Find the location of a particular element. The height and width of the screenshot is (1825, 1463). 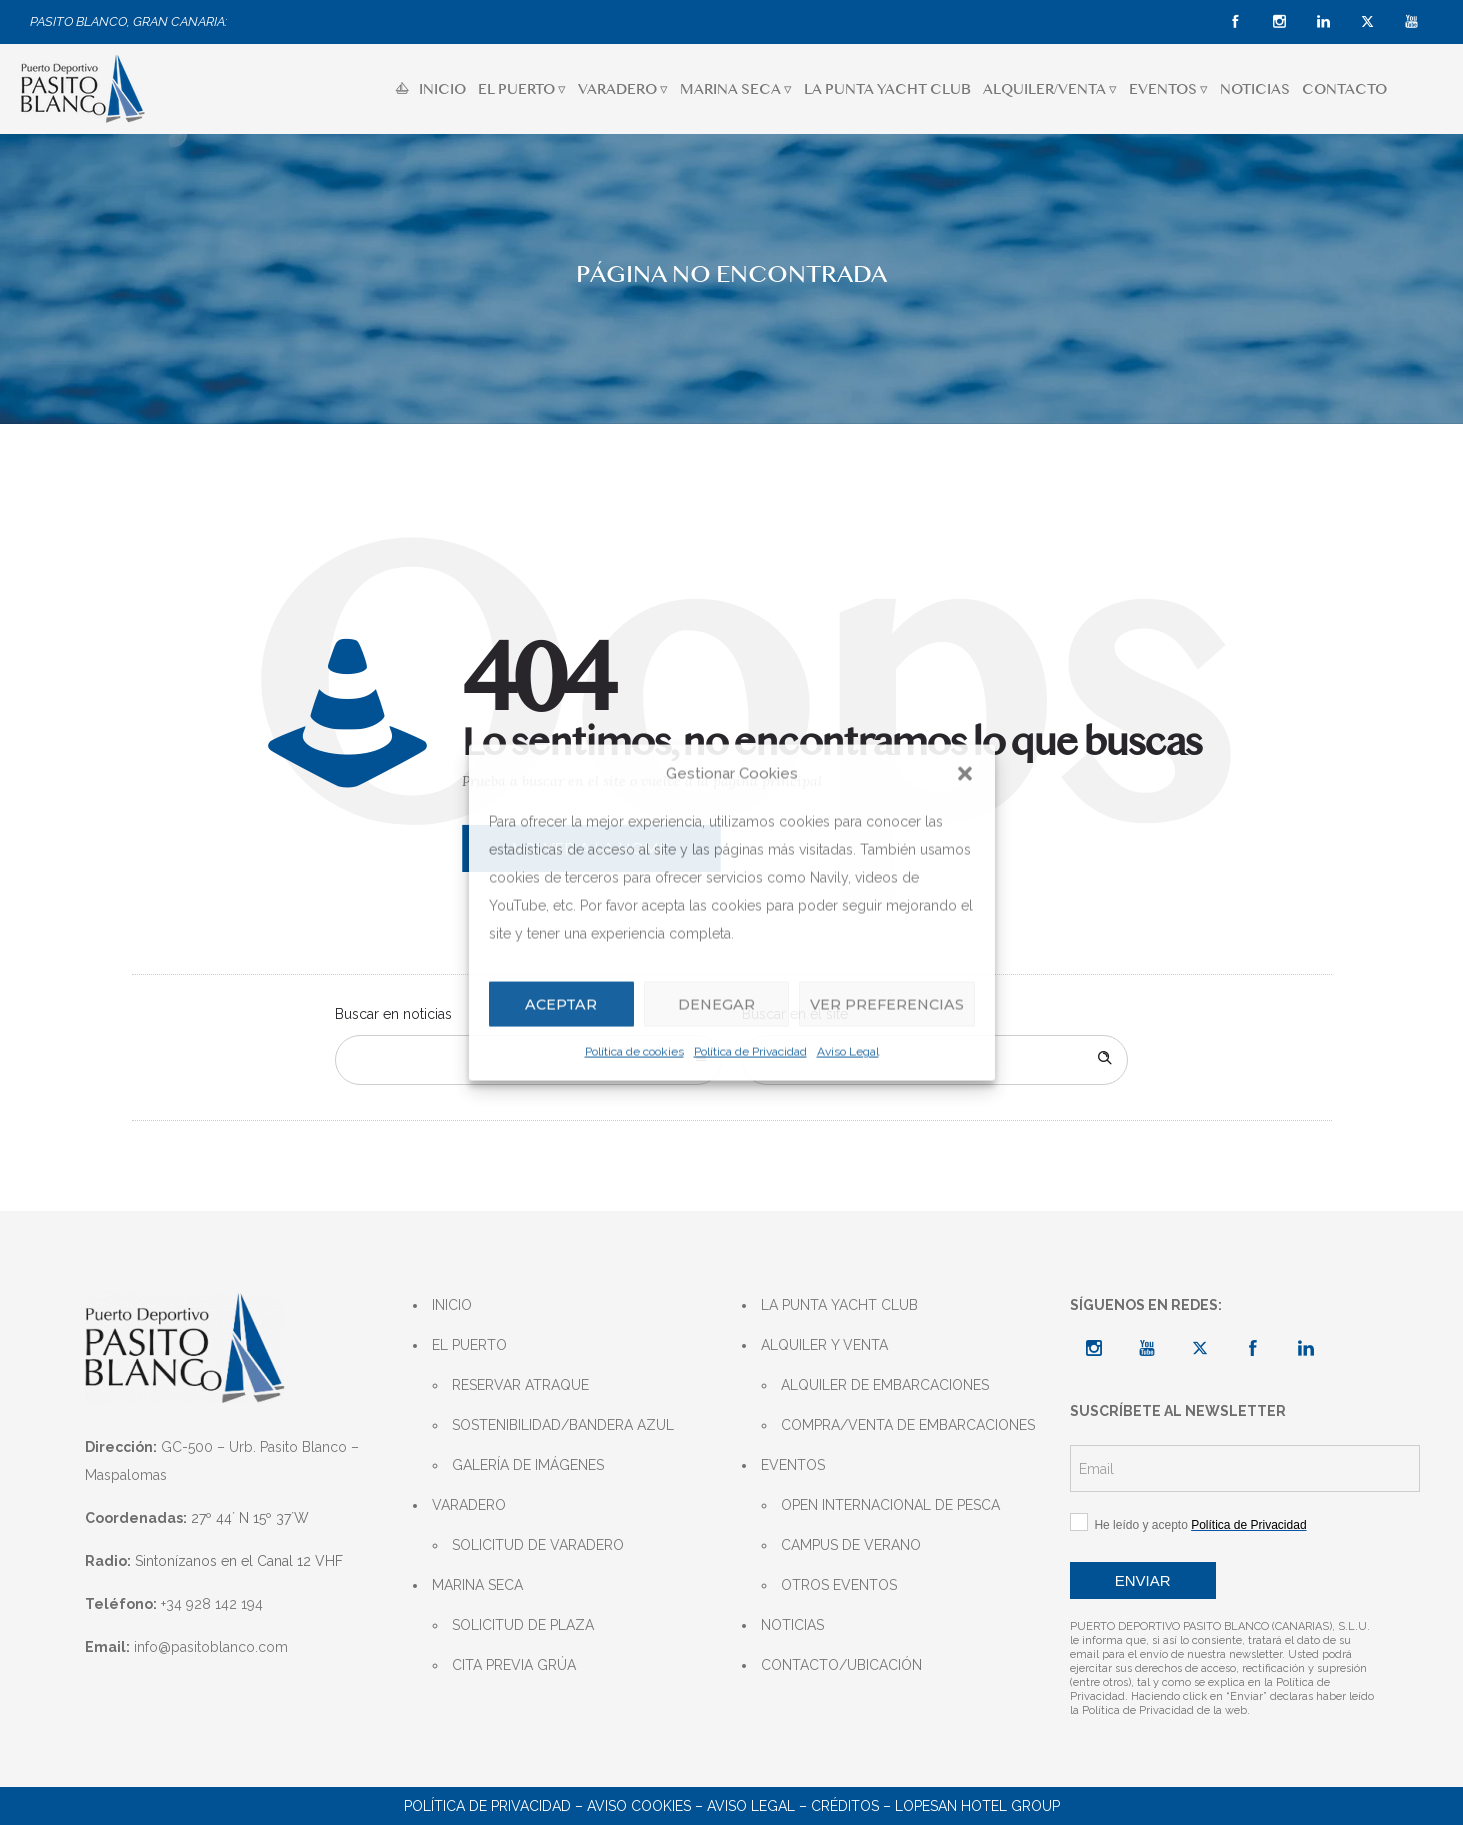

+34 928 142 194 is located at coordinates (212, 1604).